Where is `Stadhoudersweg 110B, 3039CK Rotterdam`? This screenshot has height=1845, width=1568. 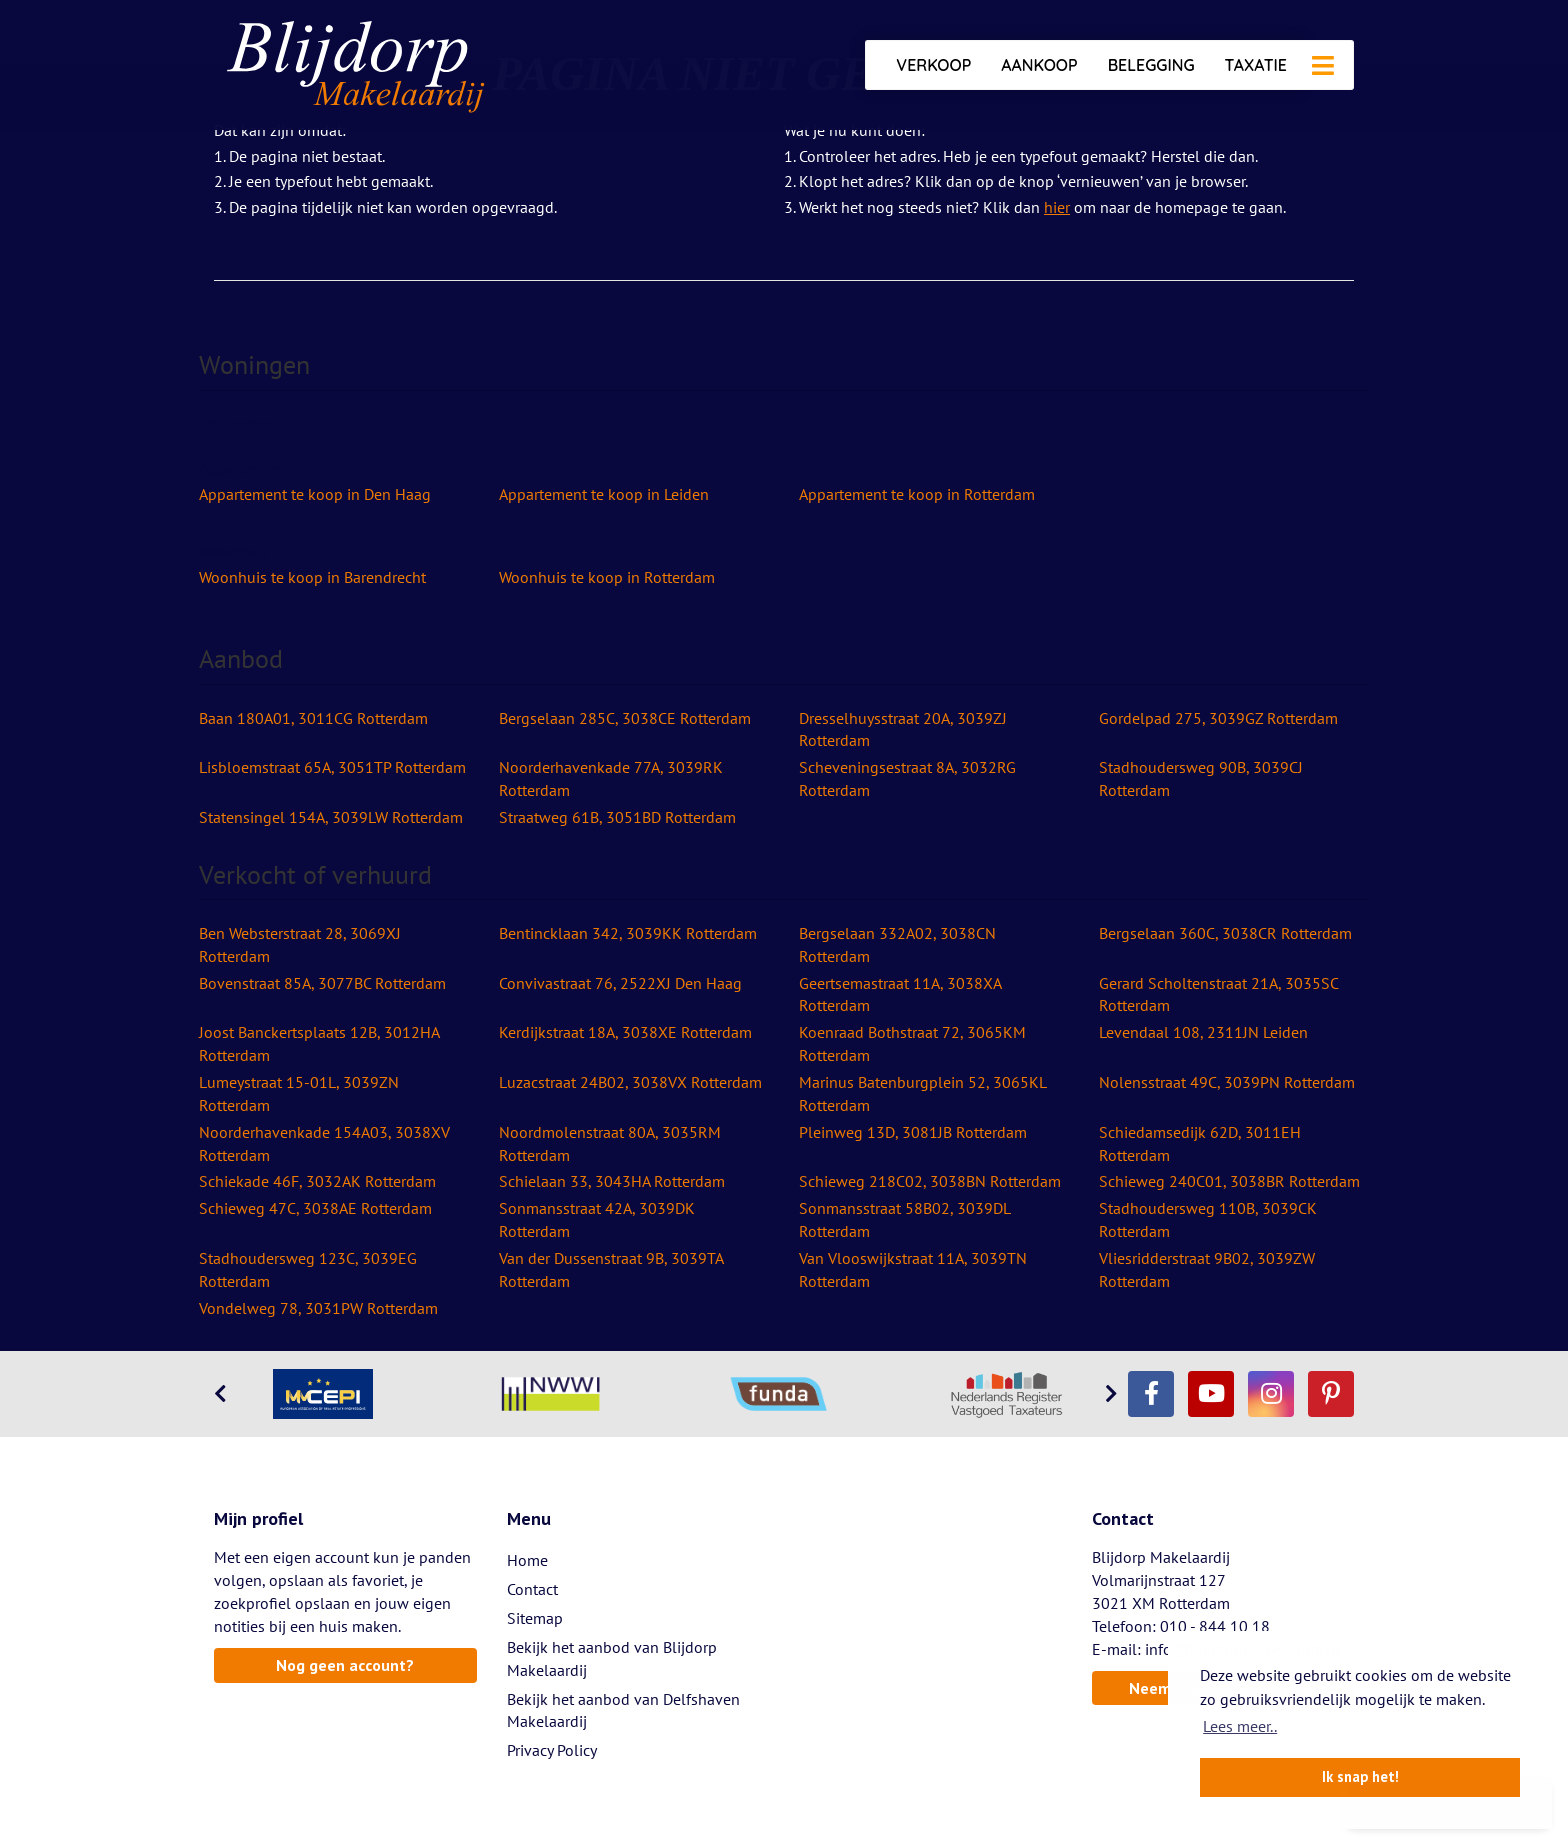
Stadhoudersweg 110B, 3039CK Rotterdam is located at coordinates (1208, 1219).